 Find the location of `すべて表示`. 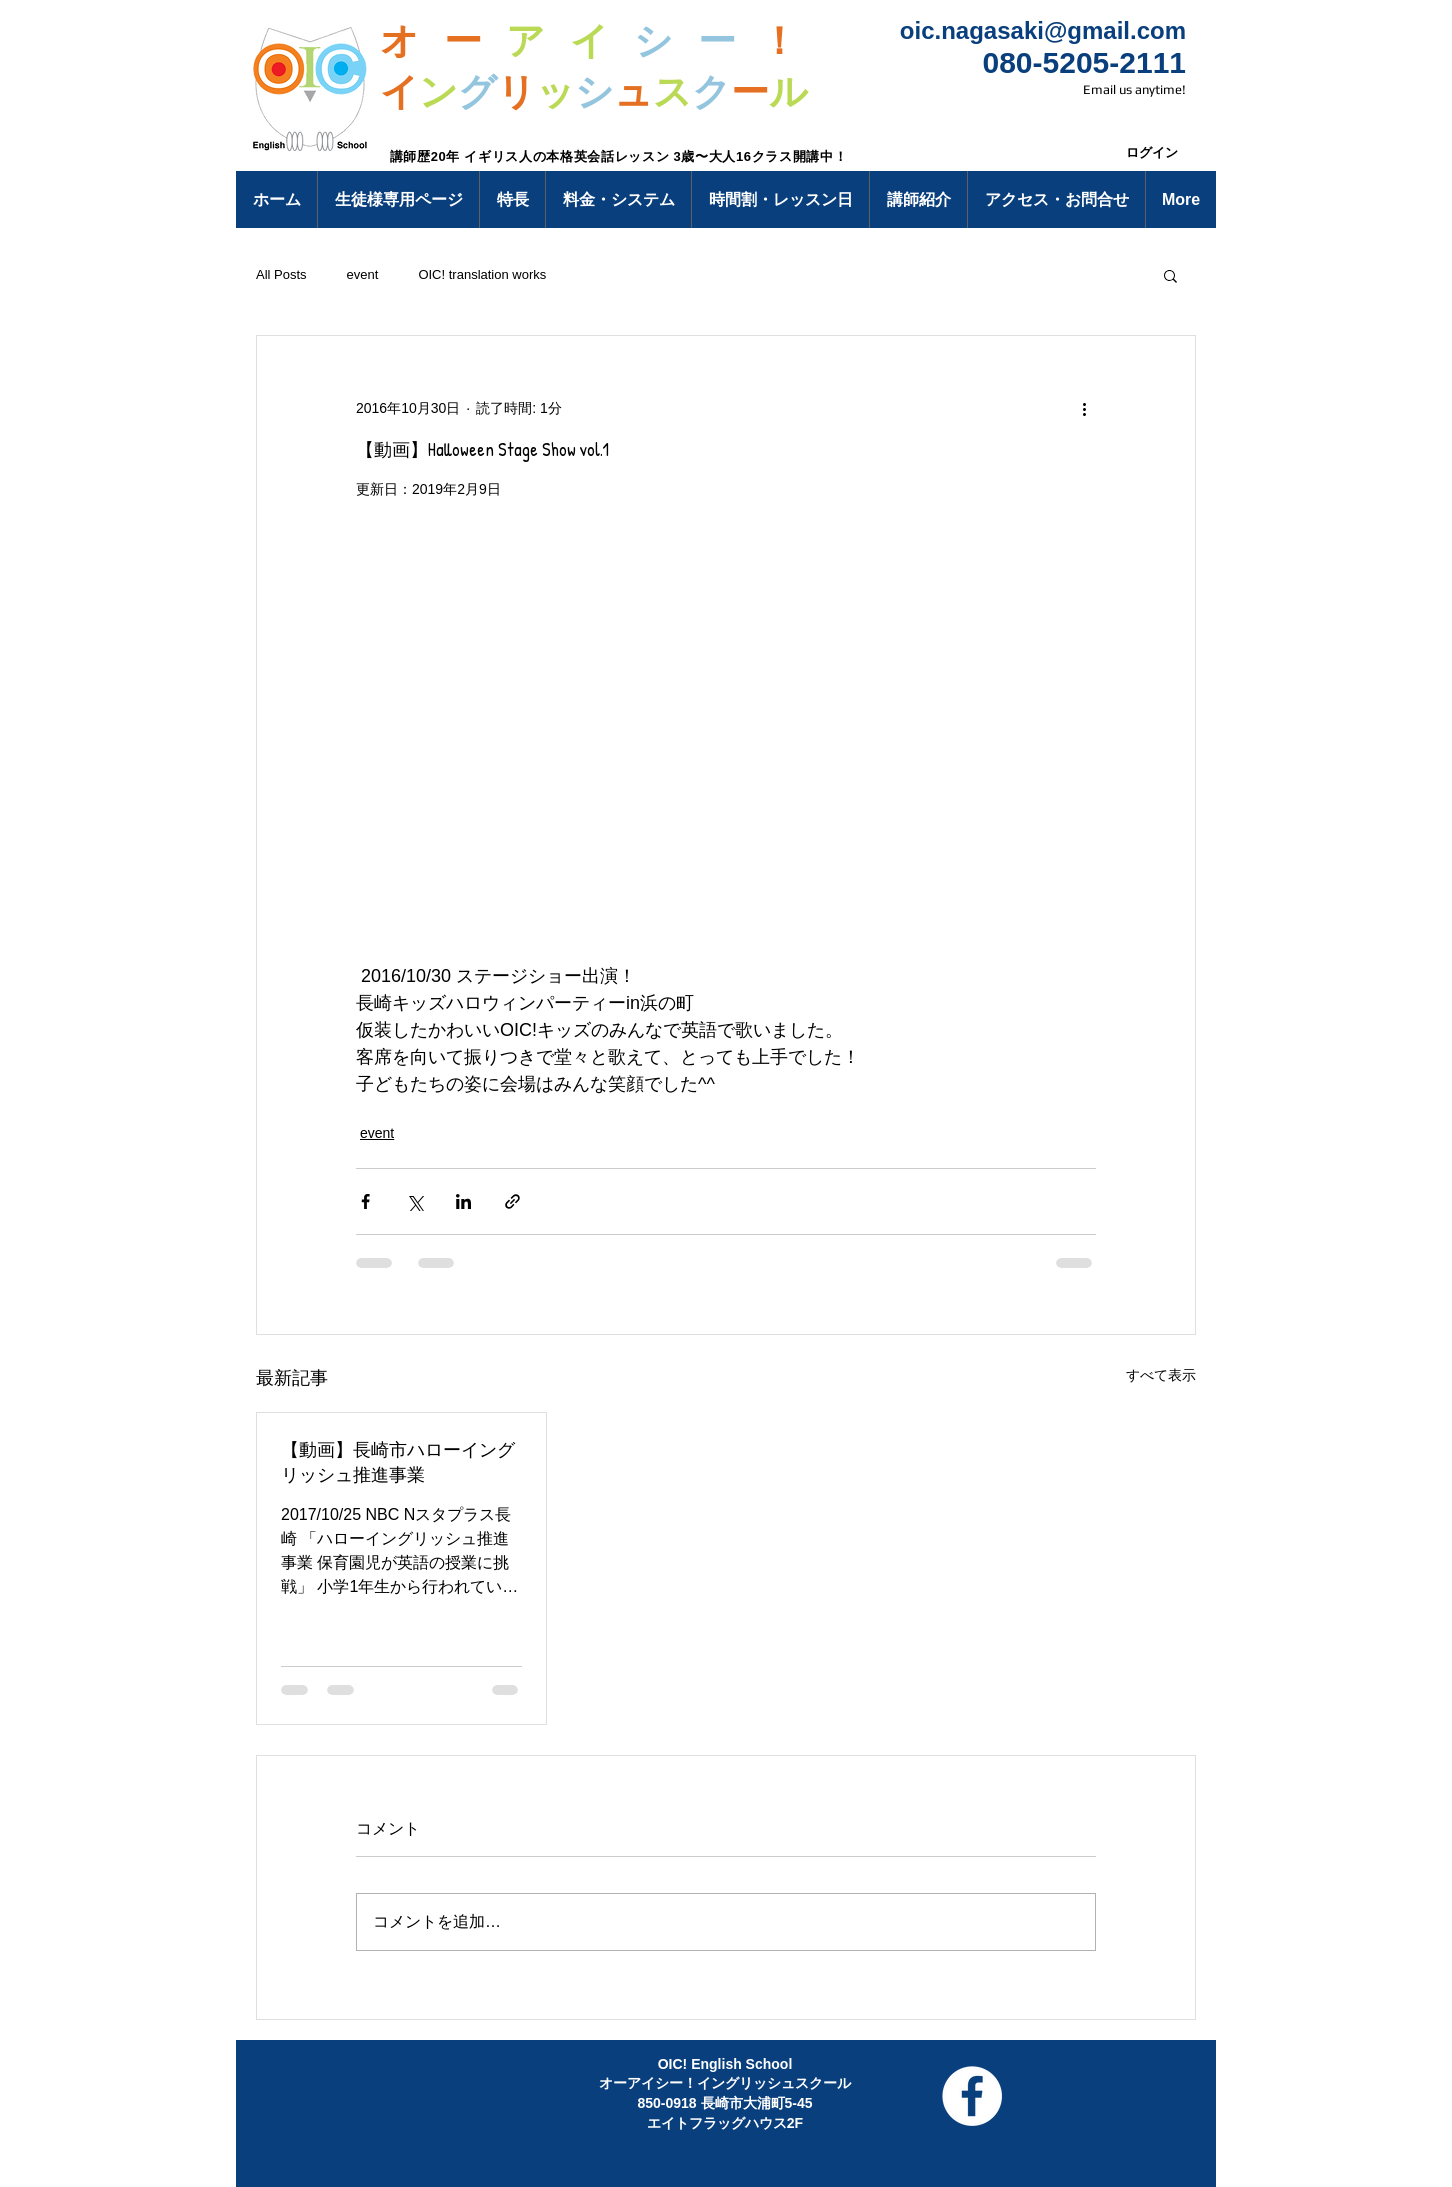

すべて表示 is located at coordinates (1161, 1375).